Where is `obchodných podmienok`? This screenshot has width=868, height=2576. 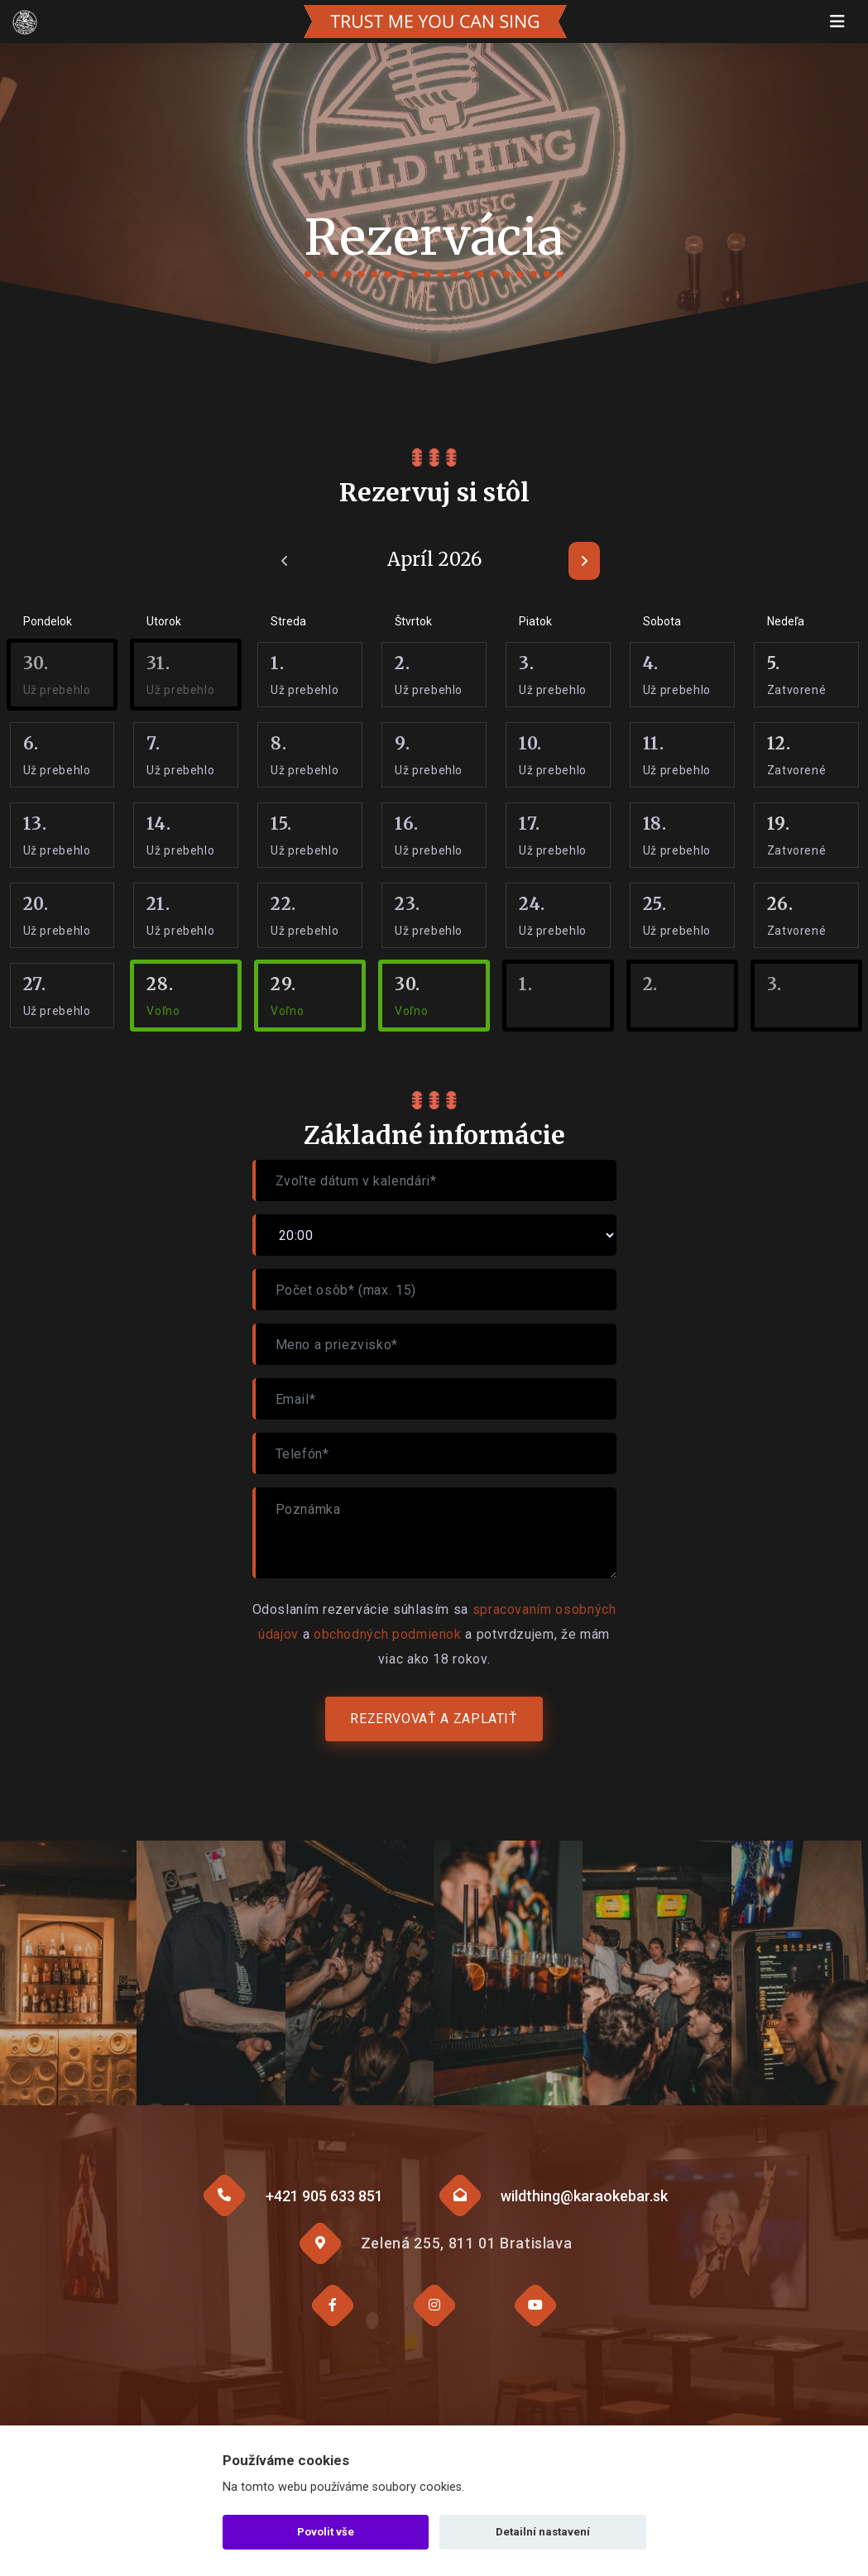 obchodných podmienok is located at coordinates (388, 1634).